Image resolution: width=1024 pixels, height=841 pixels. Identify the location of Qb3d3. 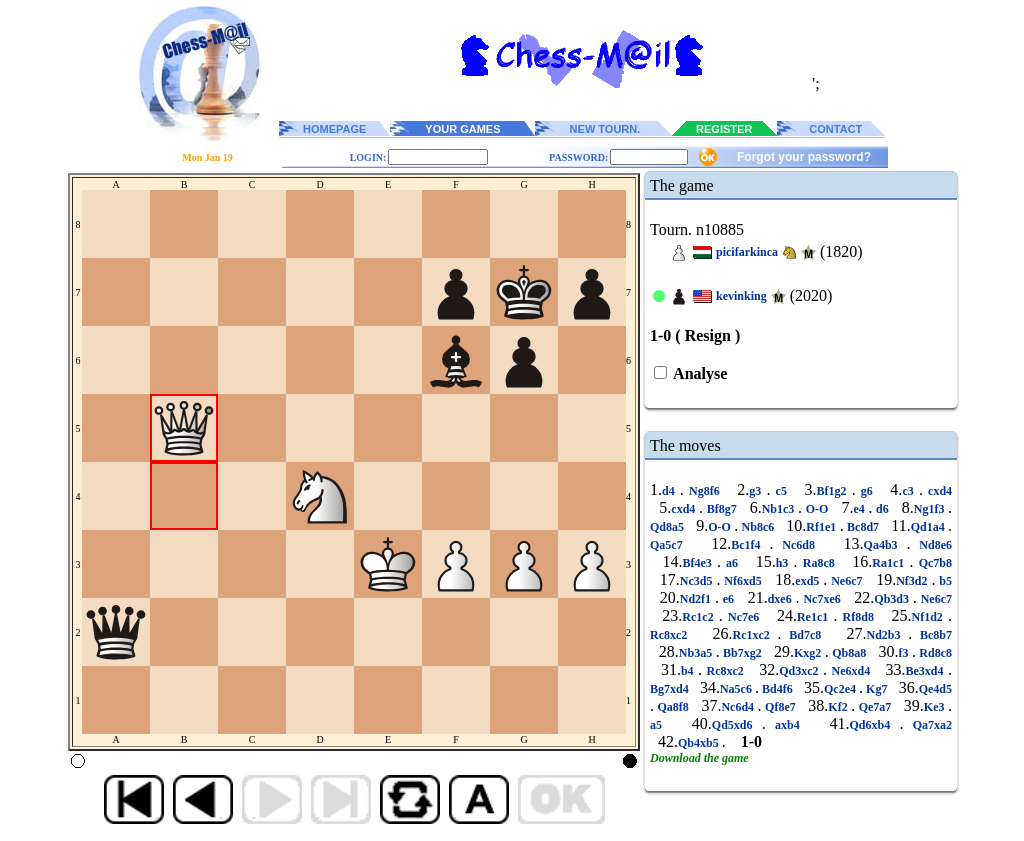
(893, 599).